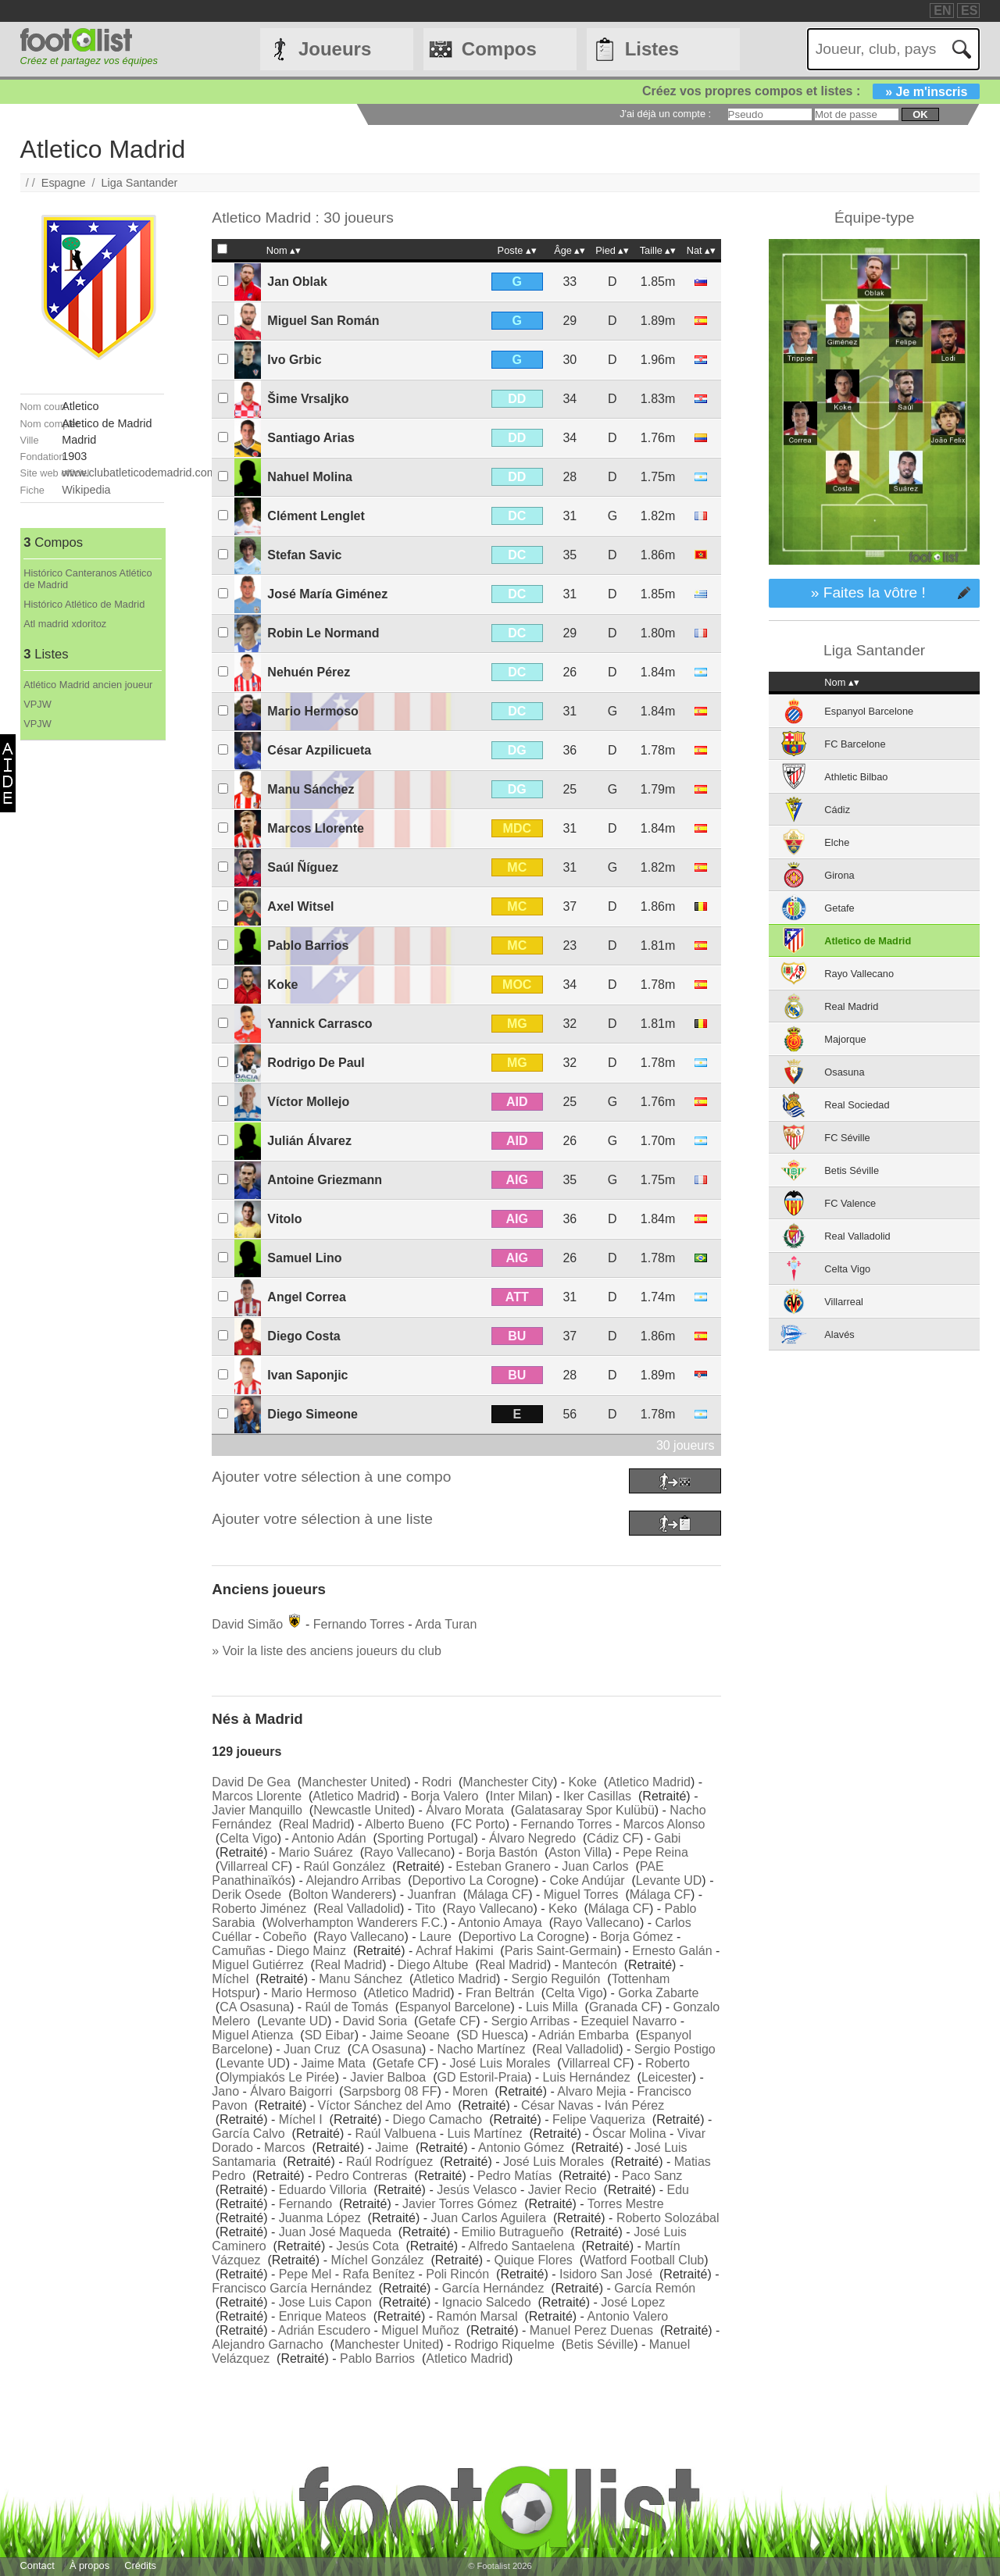 Image resolution: width=1000 pixels, height=2576 pixels. What do you see at coordinates (500, 1993) in the screenshot?
I see `Fran Beltrán` at bounding box center [500, 1993].